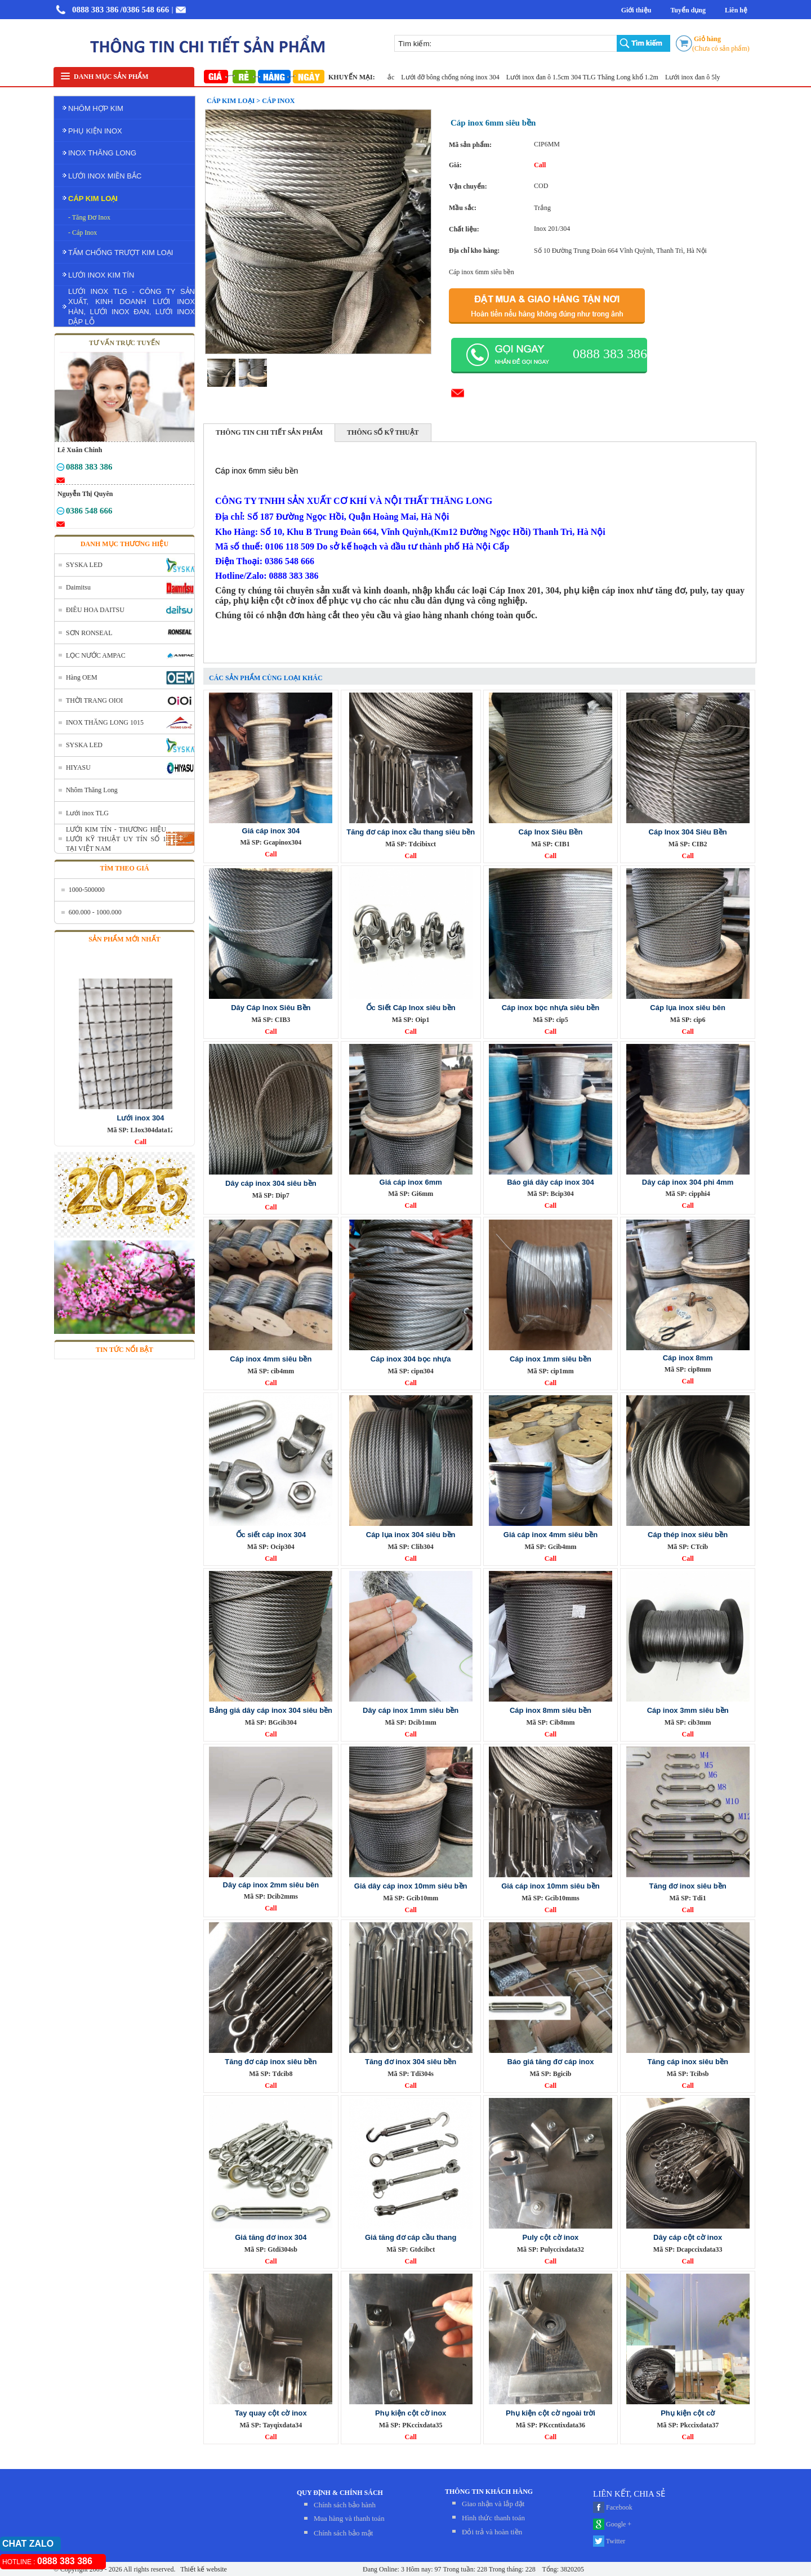  Describe the element at coordinates (340, 2493) in the screenshot. I see `QUY ĐỊNH & CHÍNH SÁCH` at that location.